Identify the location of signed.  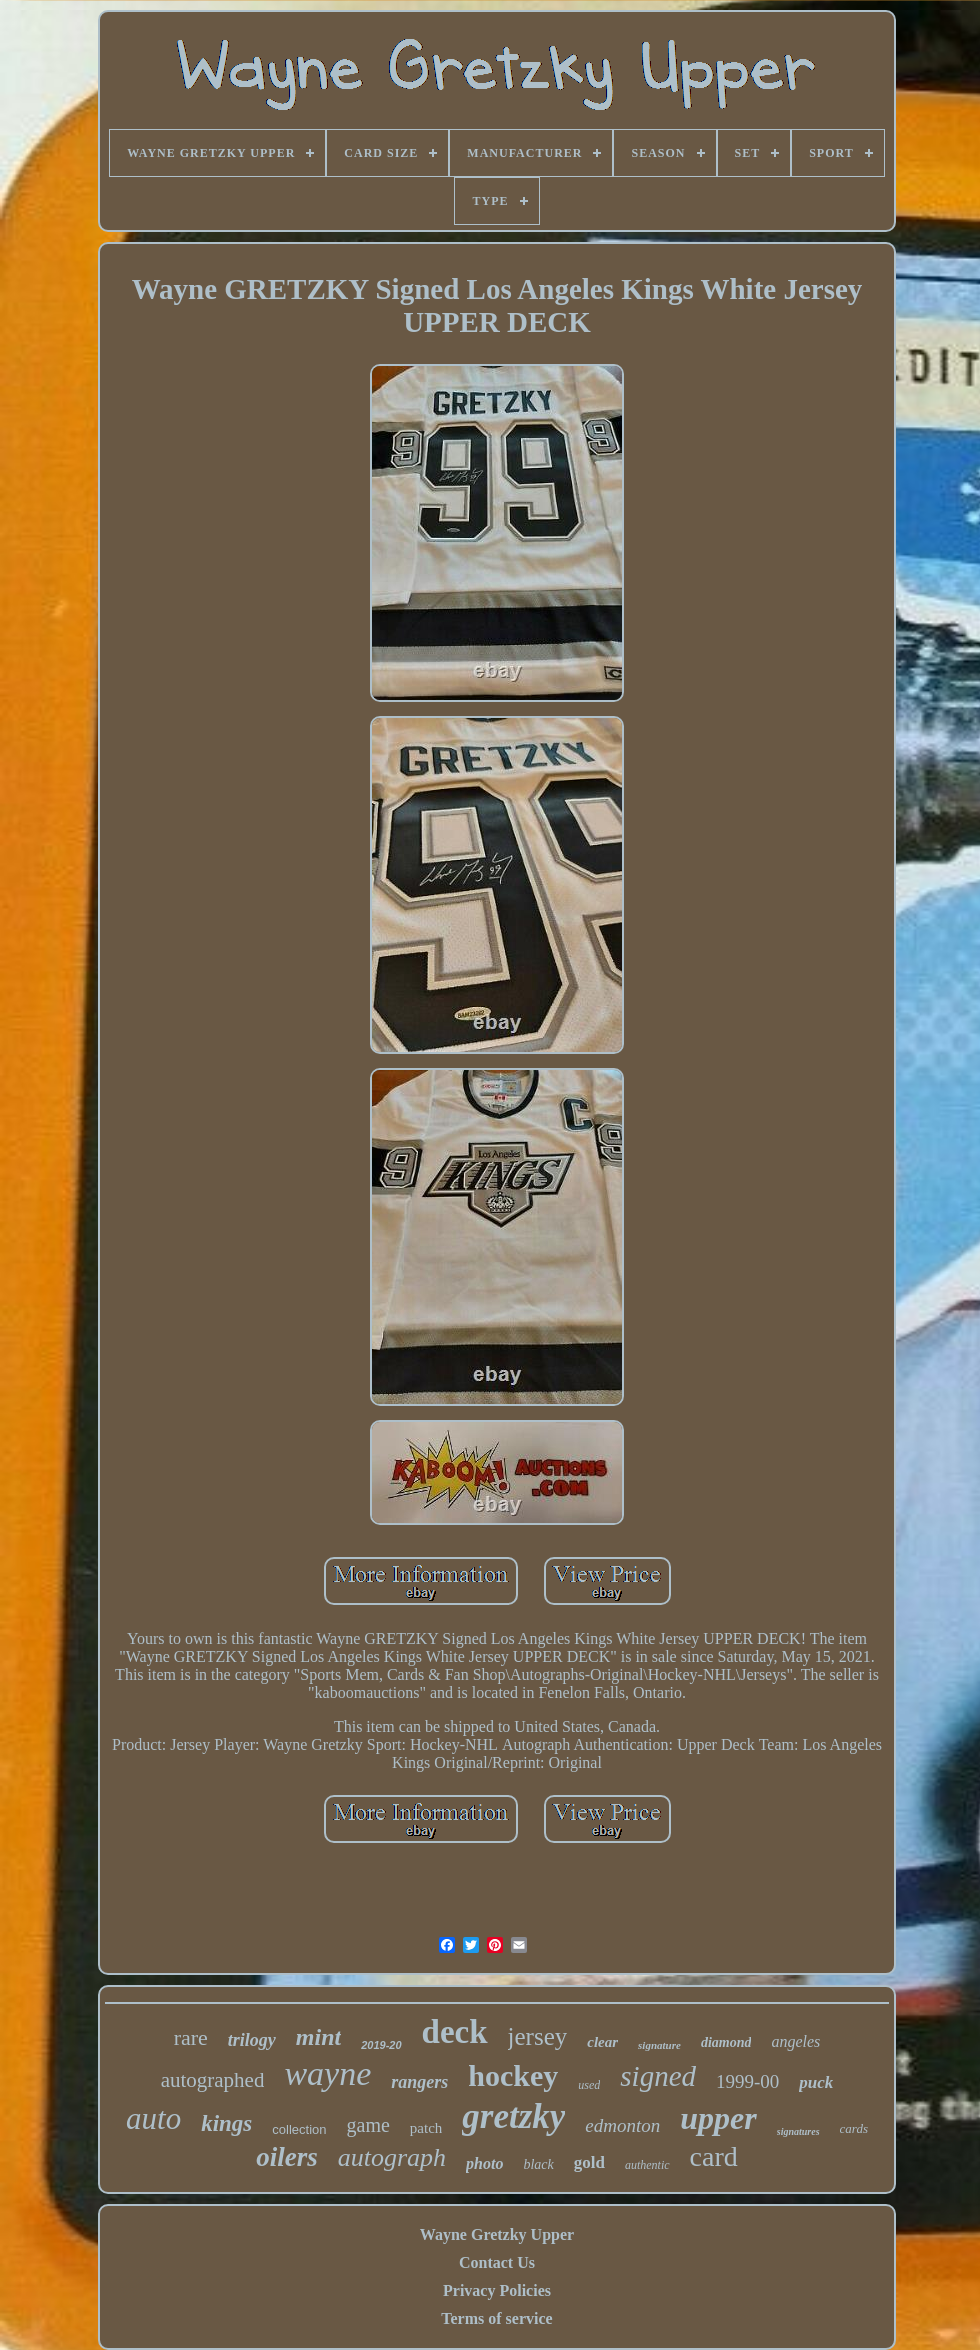
(658, 2076).